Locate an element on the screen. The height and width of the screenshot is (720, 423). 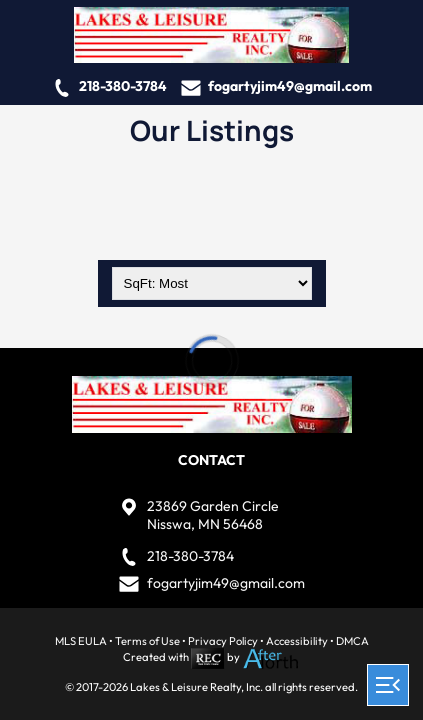
fogartyjim49@gmail.com is located at coordinates (290, 86).